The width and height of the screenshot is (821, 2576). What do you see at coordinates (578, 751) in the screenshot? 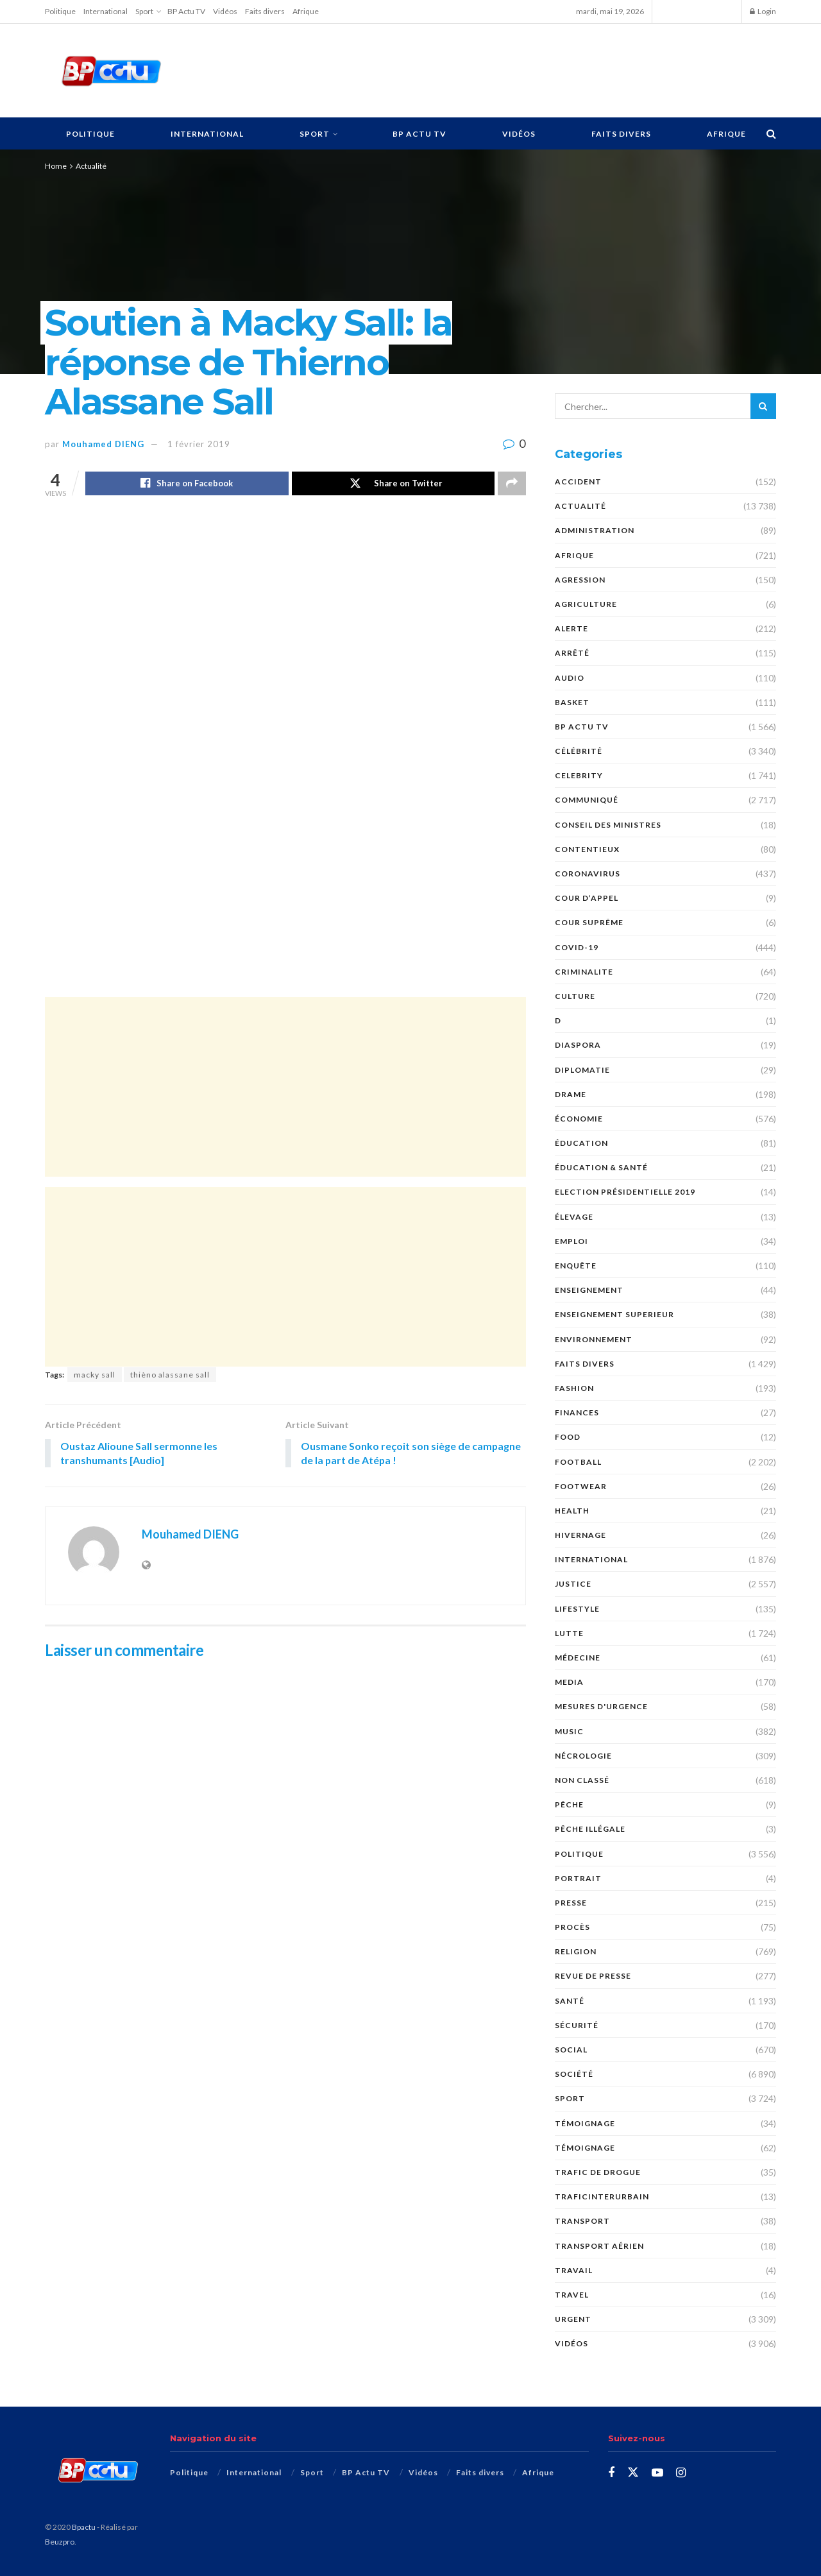
I see `Célébrité` at bounding box center [578, 751].